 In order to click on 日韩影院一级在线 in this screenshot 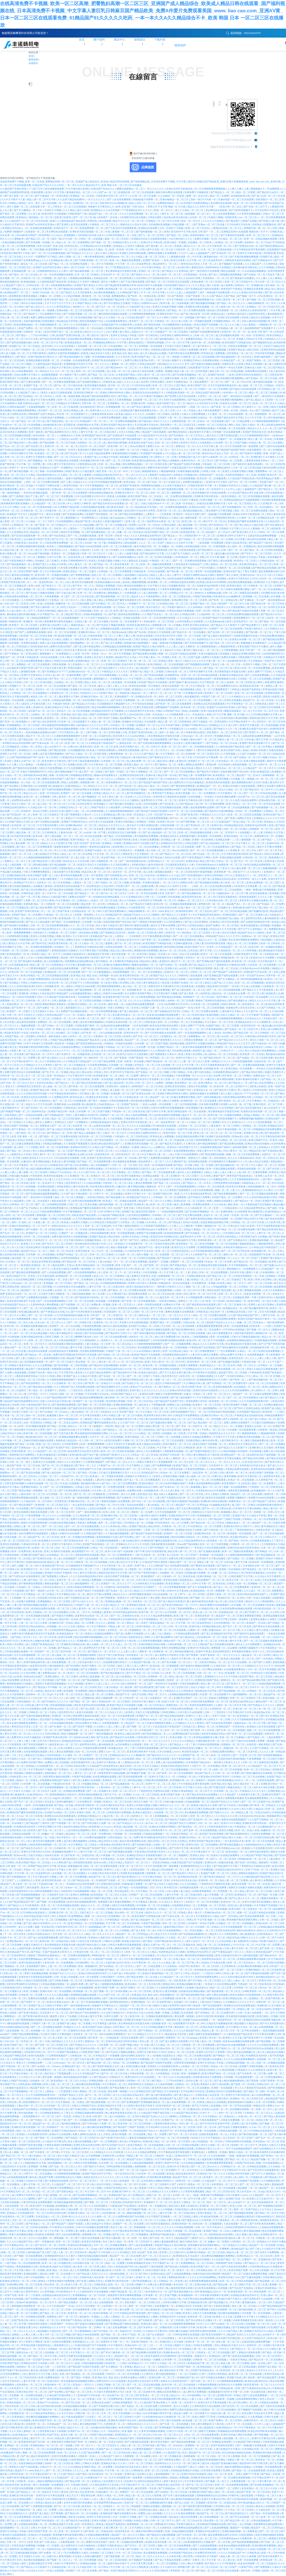, I will do `click(267, 1429)`.